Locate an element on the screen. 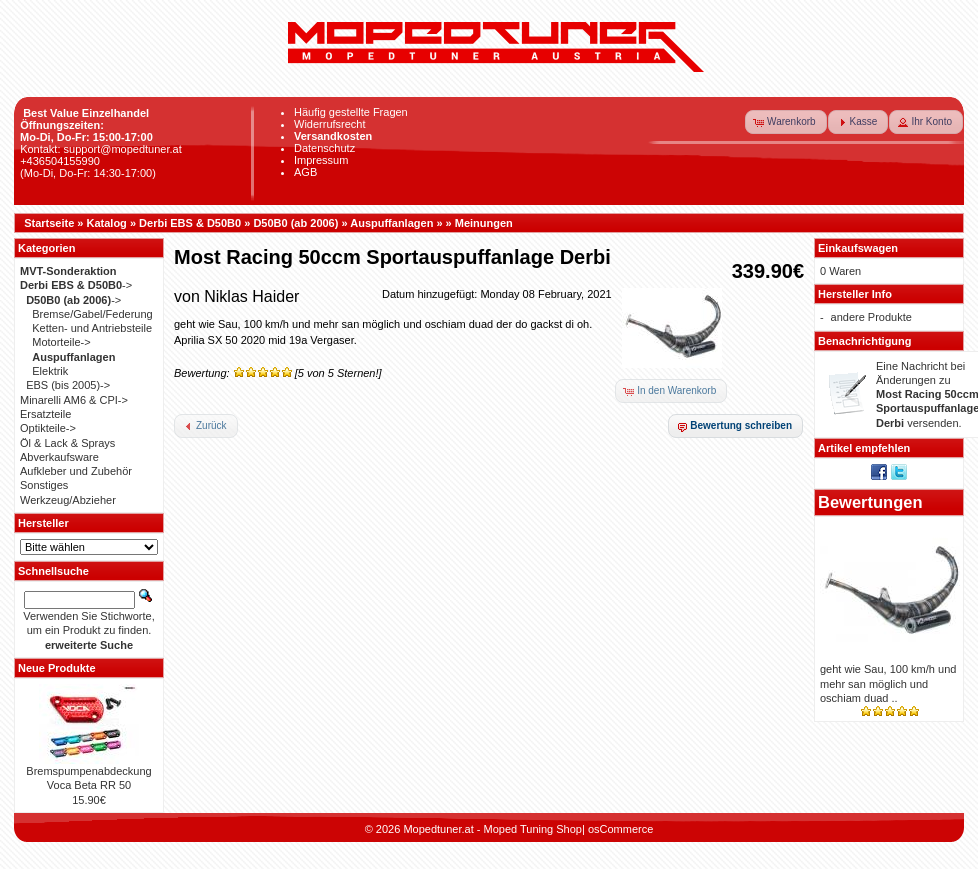 This screenshot has height=869, width=978. +436504155990 is located at coordinates (60, 161).